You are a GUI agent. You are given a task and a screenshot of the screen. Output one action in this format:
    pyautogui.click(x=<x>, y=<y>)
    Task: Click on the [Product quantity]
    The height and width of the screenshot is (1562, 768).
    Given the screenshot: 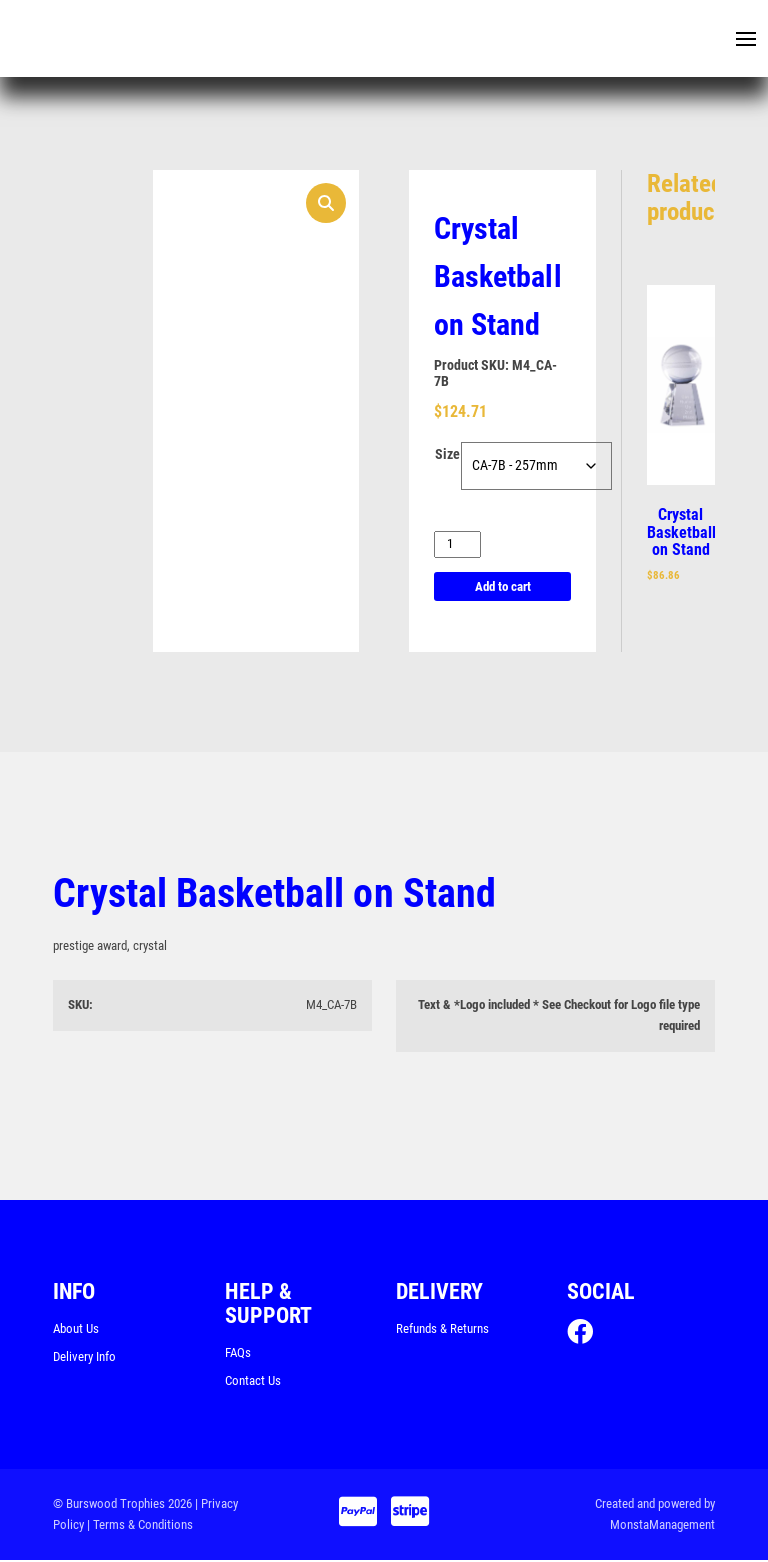 What is the action you would take?
    pyautogui.click(x=457, y=545)
    